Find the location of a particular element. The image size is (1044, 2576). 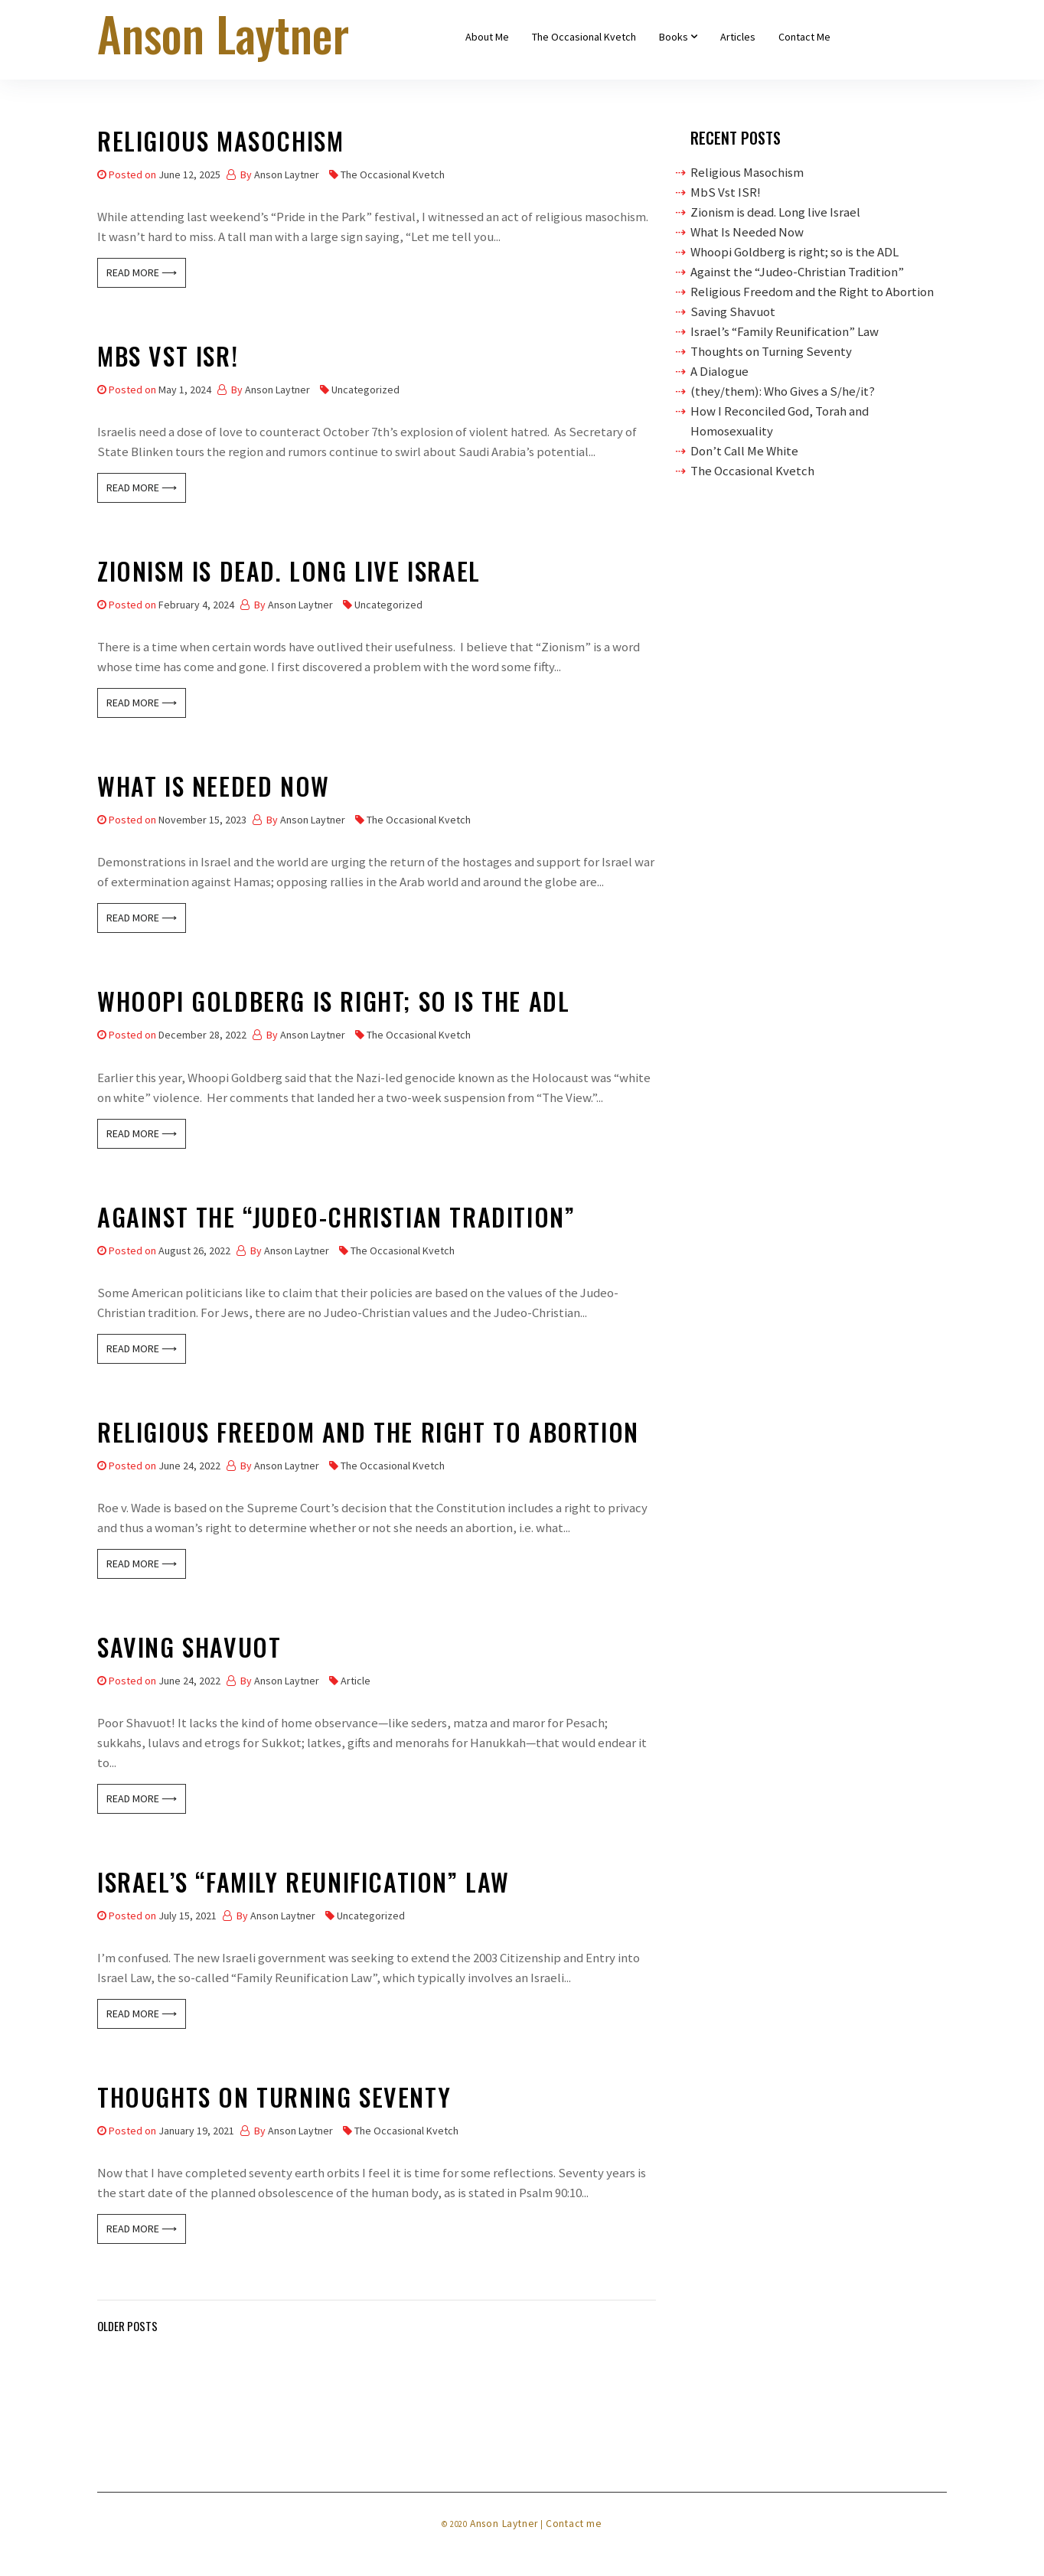

Israel’s “Family Reunification” Law is located at coordinates (303, 1884).